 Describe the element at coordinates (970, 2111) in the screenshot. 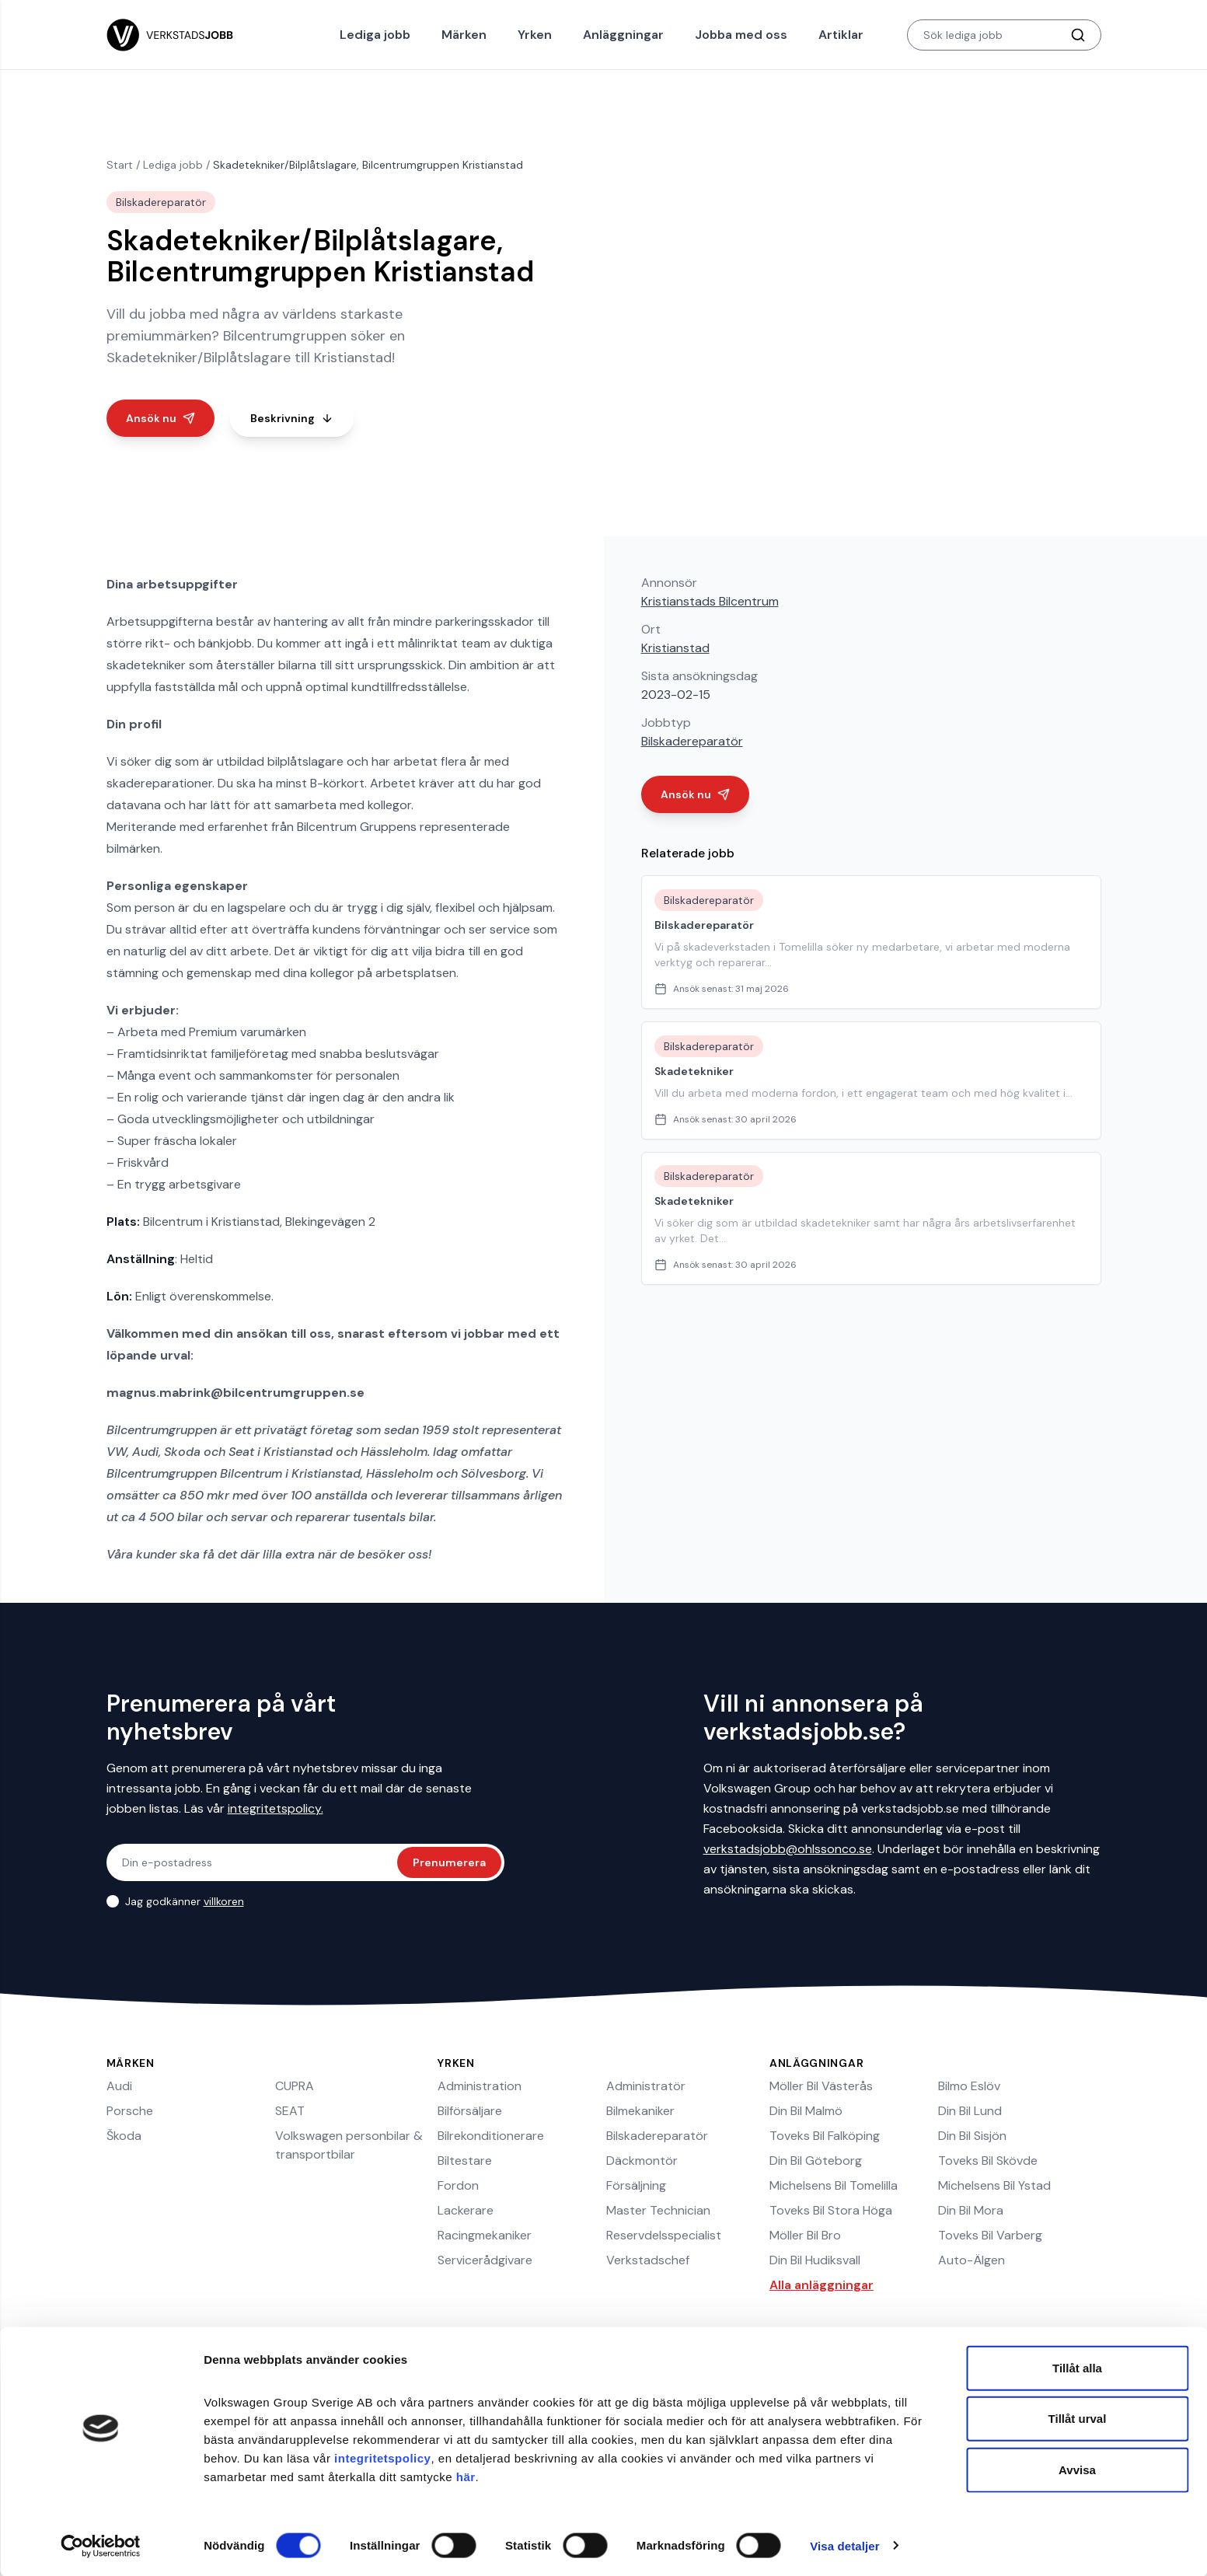

I see `Din Bil Lund` at that location.